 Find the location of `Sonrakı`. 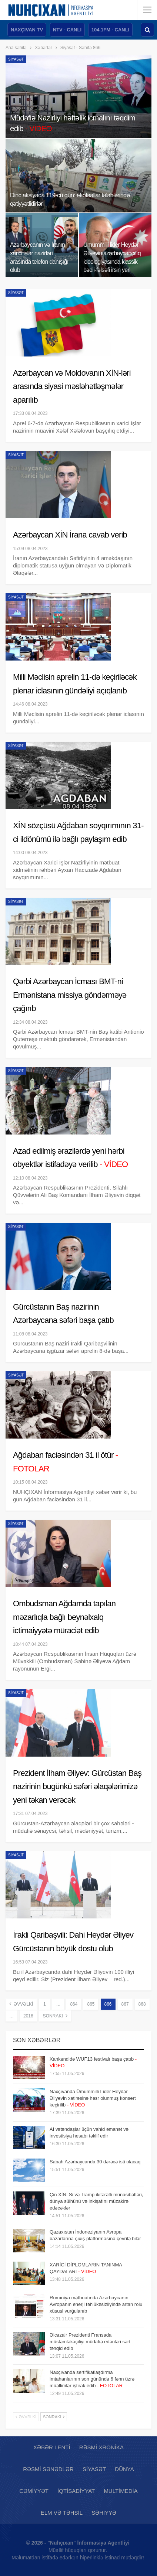

Sonrakı is located at coordinates (55, 2016).